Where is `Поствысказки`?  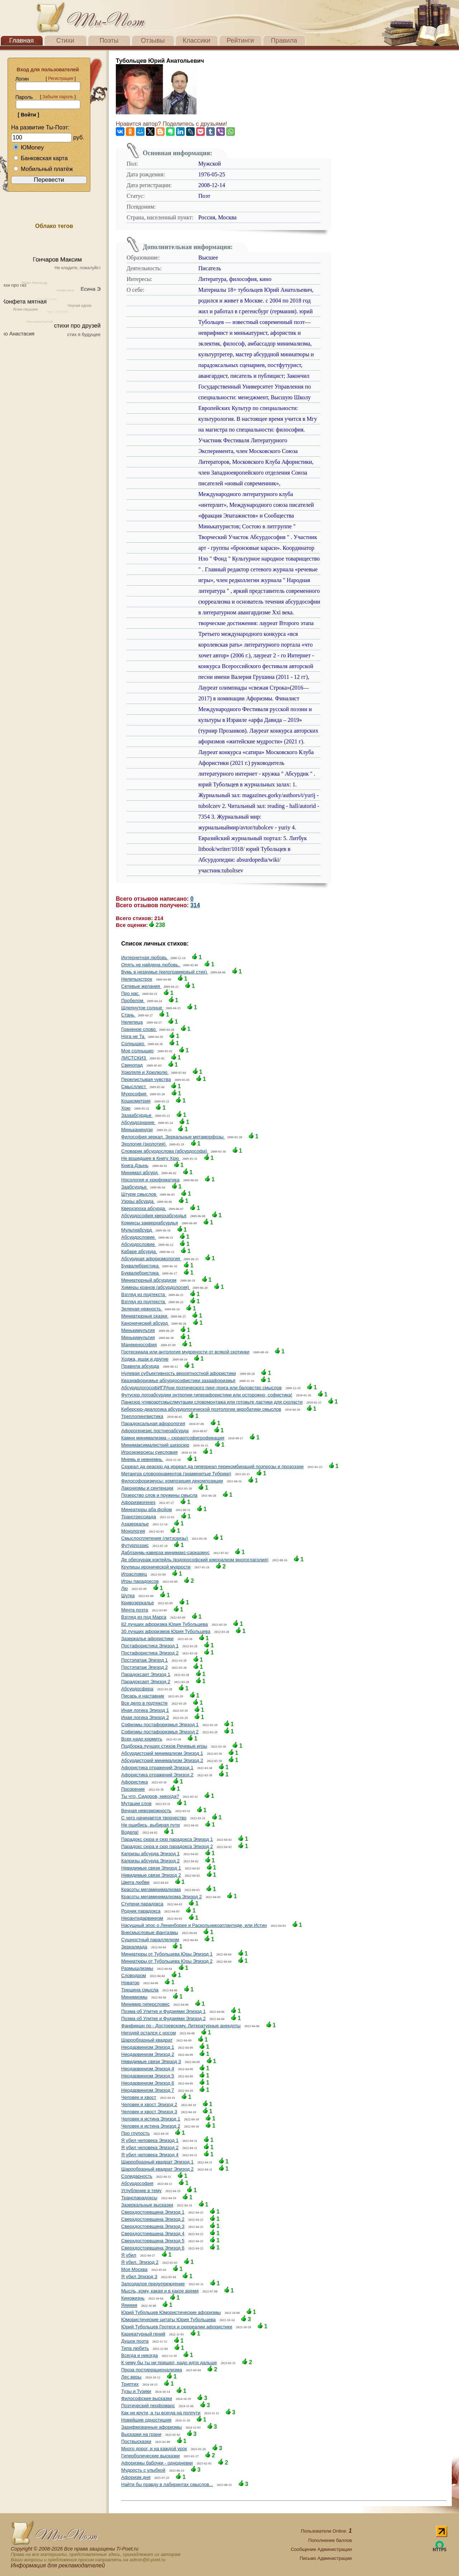 Поствысказки is located at coordinates (136, 2441).